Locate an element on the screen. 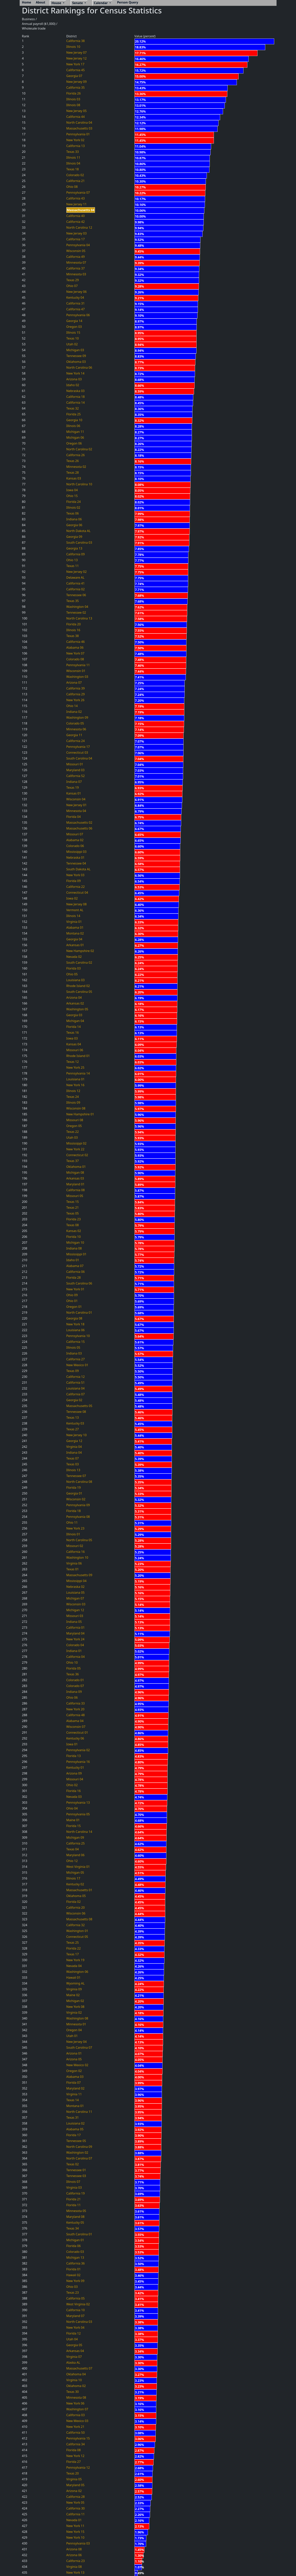 The height and width of the screenshot is (2576, 296). Indiana 02 is located at coordinates (74, 712).